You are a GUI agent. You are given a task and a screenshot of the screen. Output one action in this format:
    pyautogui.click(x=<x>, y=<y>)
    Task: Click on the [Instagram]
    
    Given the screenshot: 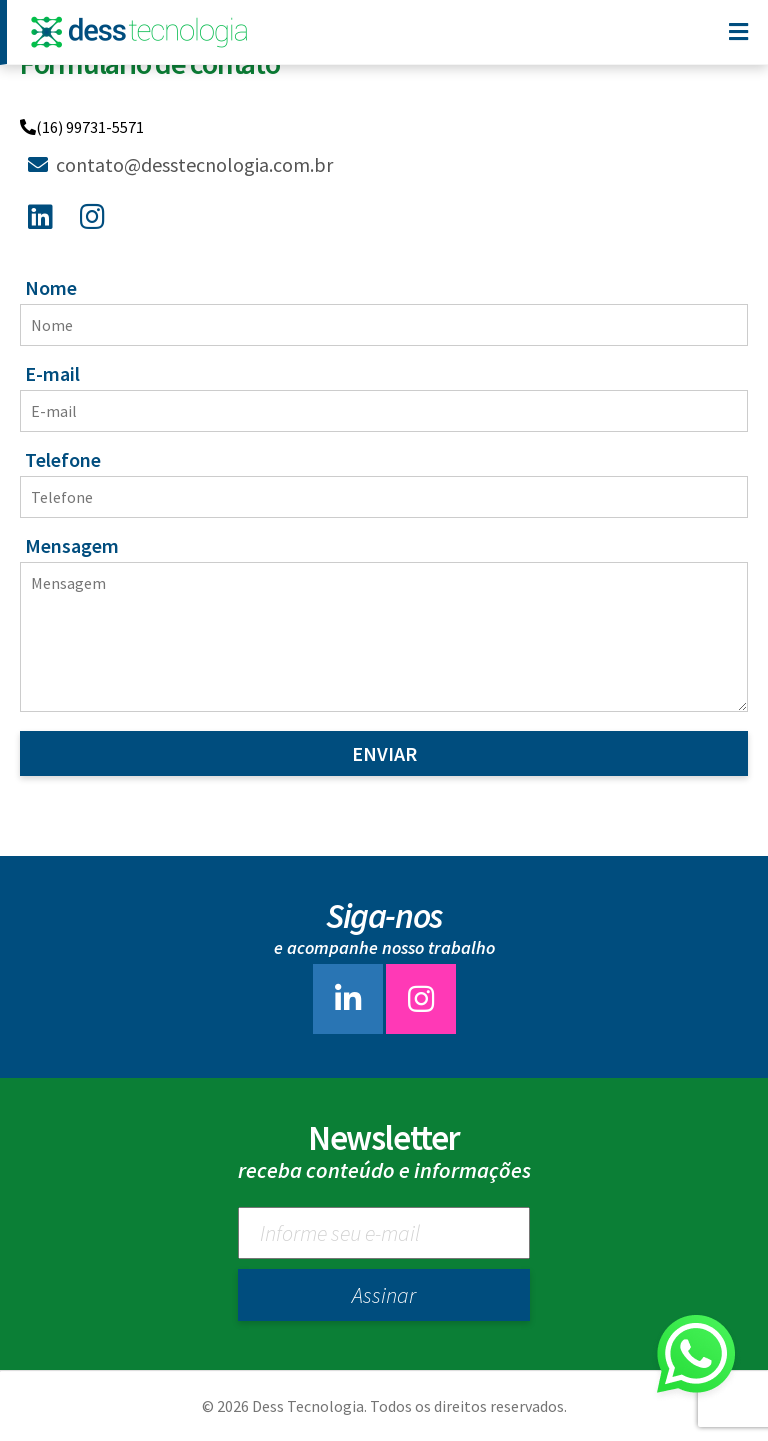 What is the action you would take?
    pyautogui.click(x=96, y=213)
    